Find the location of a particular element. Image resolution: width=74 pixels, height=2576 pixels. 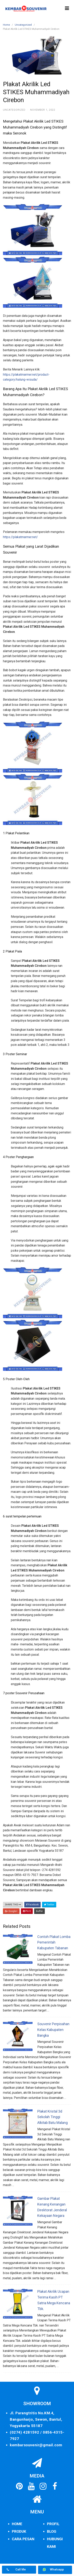

Souvenir Perpisahan Kelas Kabupaten Bangka is located at coordinates (53, 2029).